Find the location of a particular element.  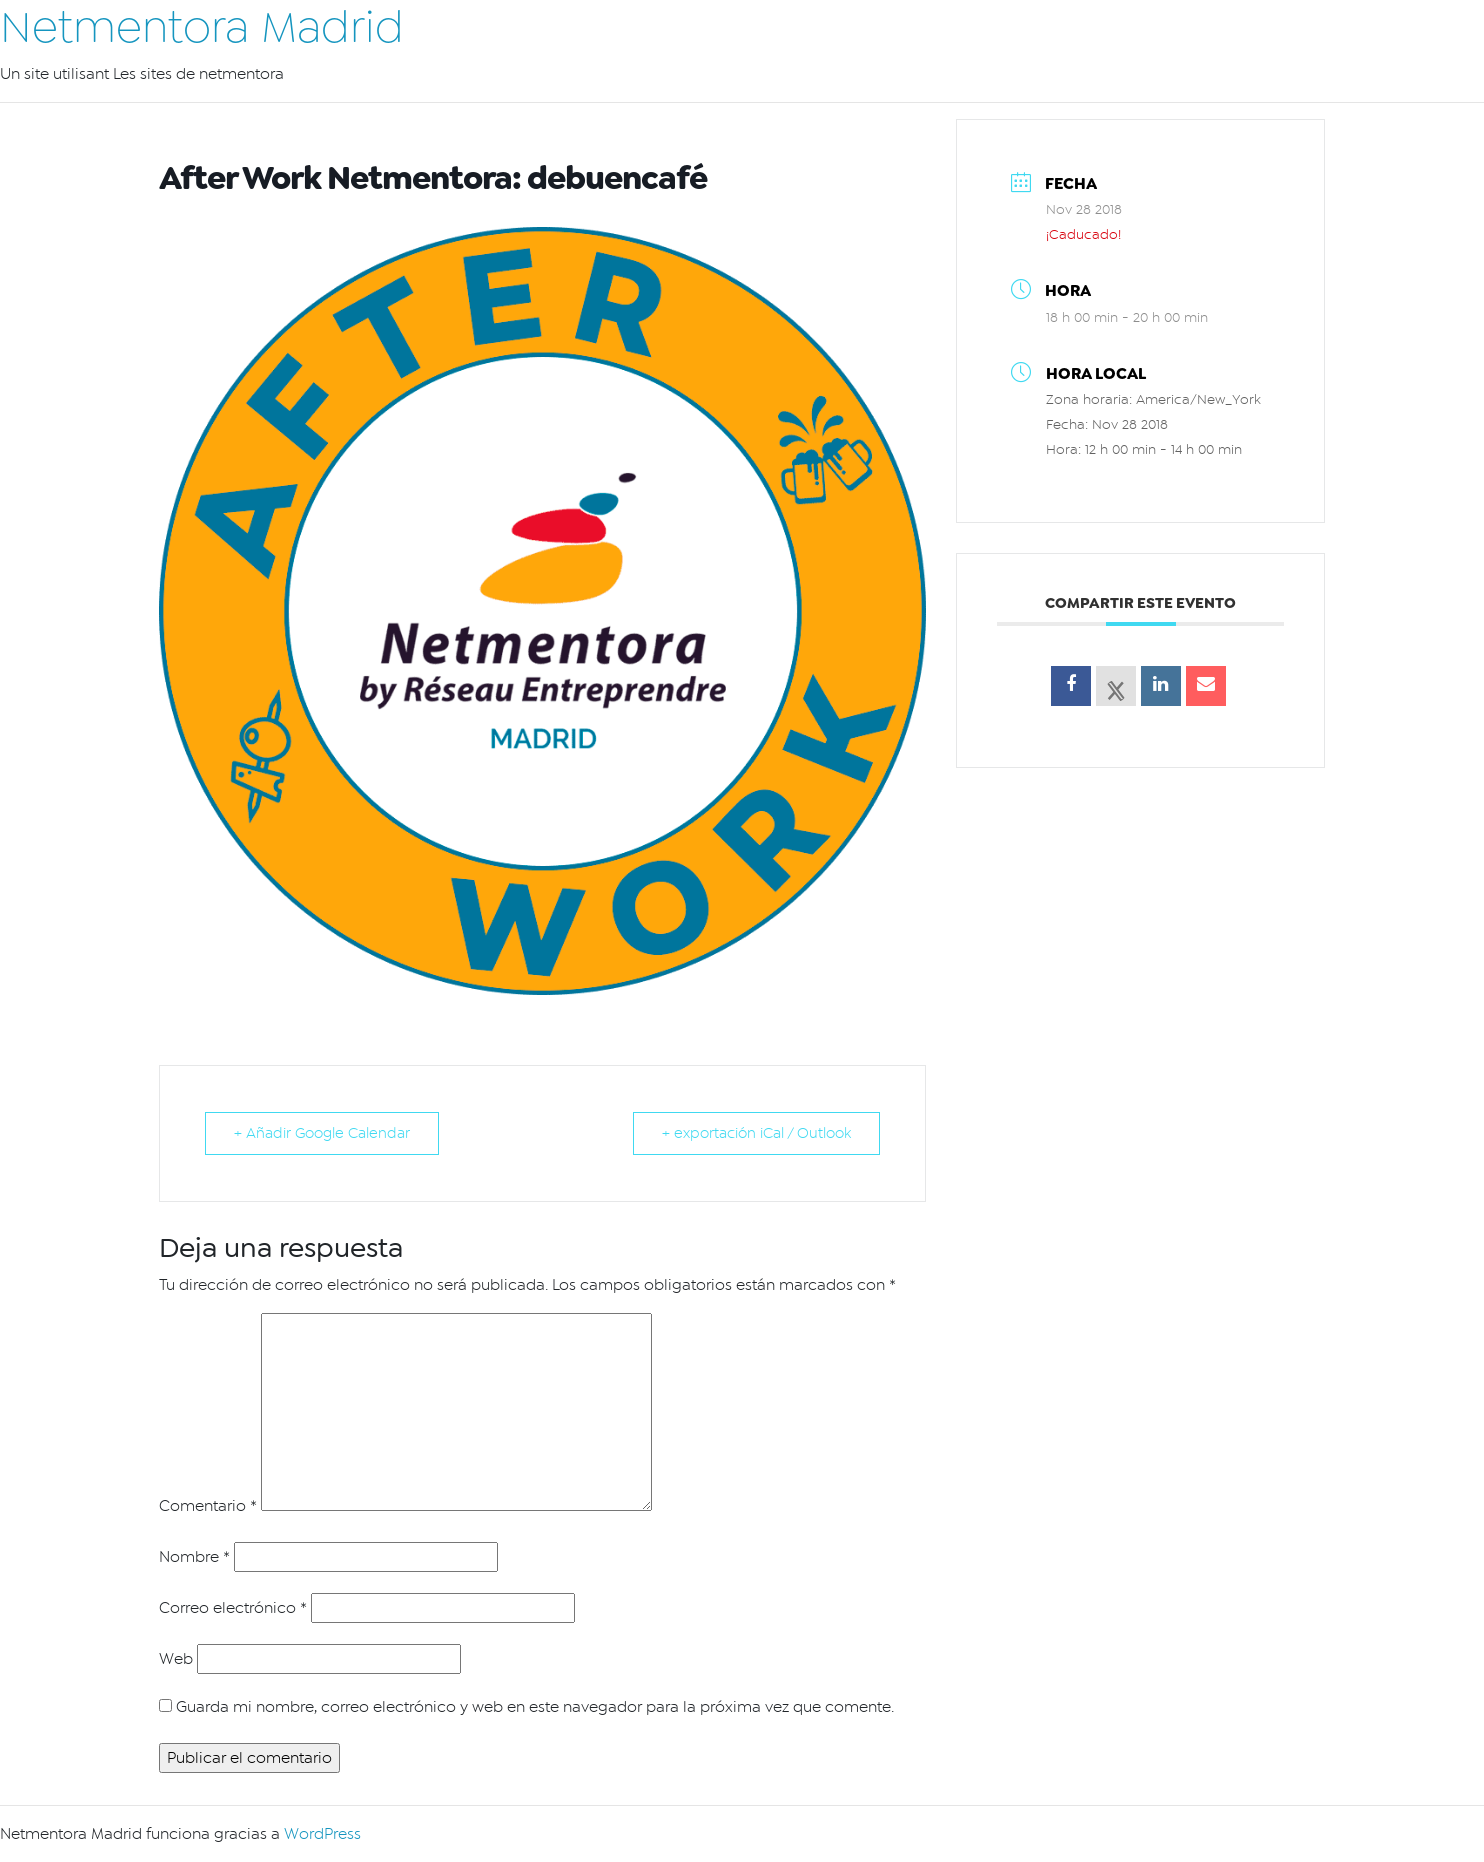

Guarda mi nombre, correo electrónico y web en este navegador para la próxima vez que comente. is located at coordinates (535, 1707).